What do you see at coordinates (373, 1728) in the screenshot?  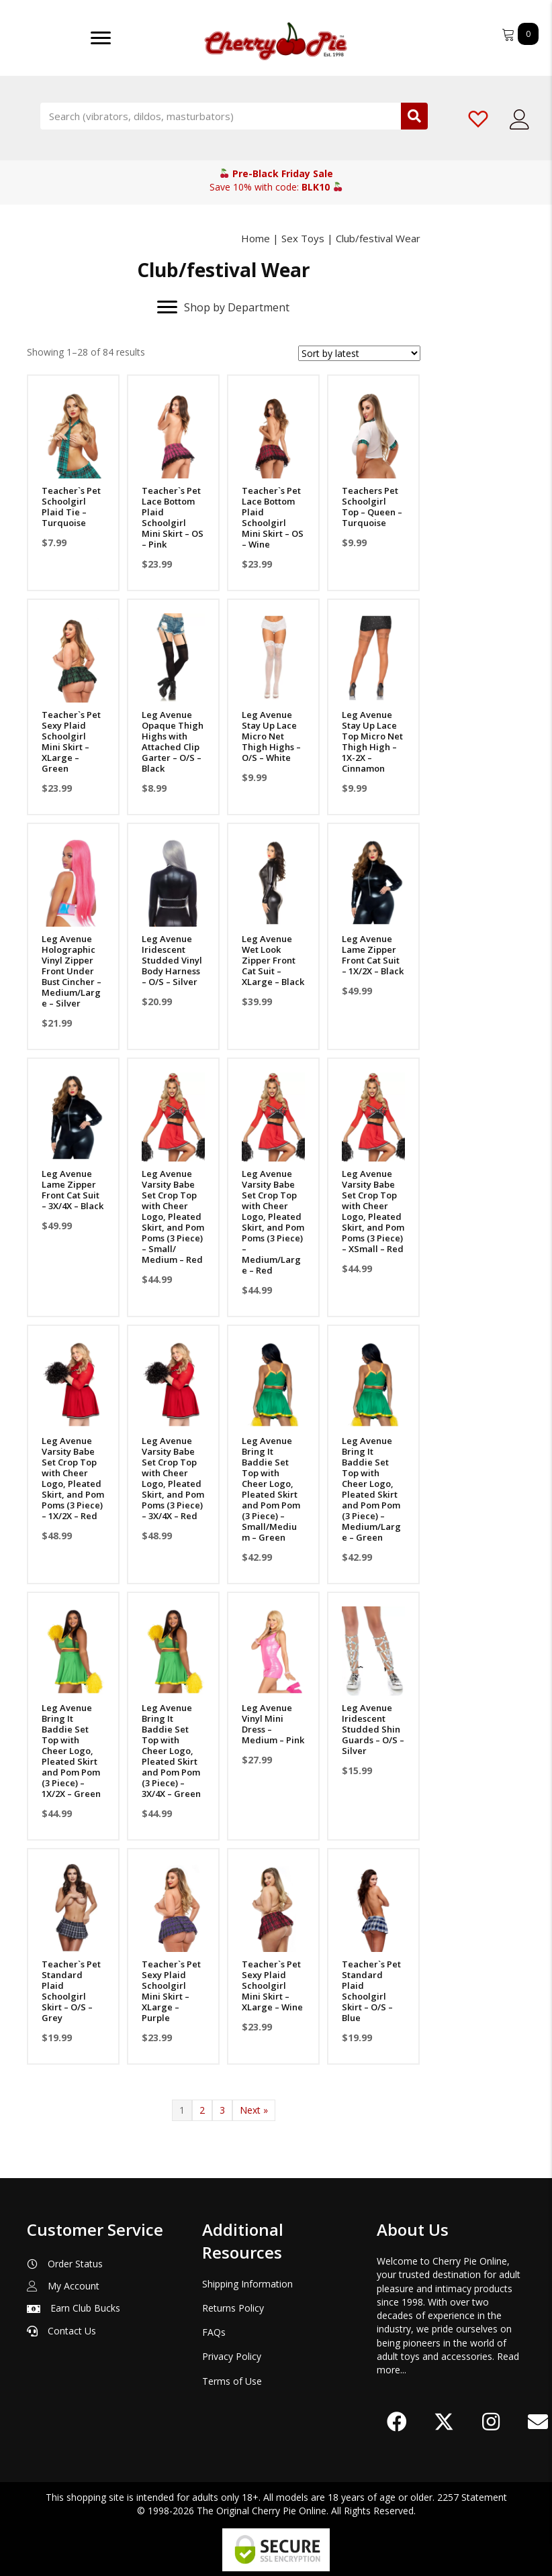 I see `Leg Avenue Iridescent Studded Shin Guards – O/S – Silver` at bounding box center [373, 1728].